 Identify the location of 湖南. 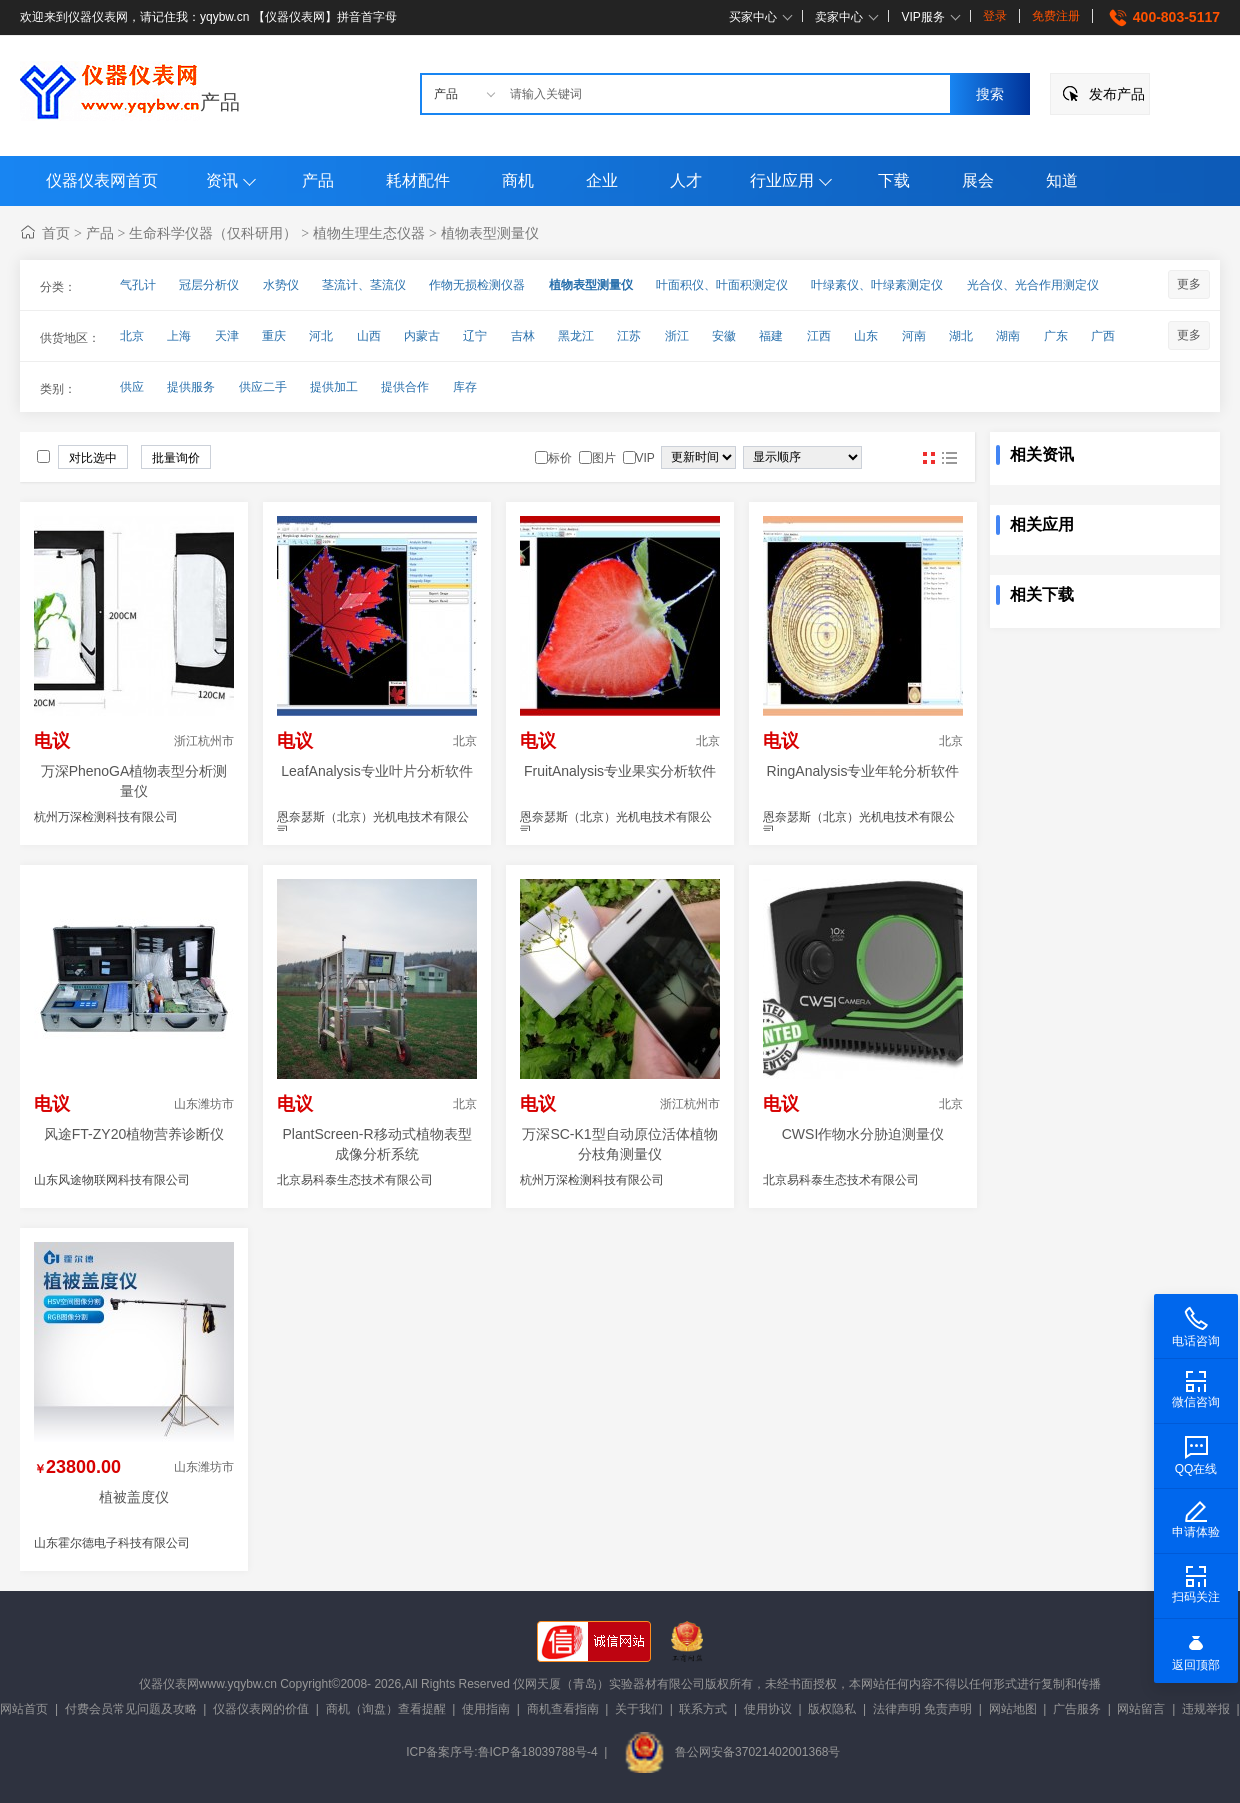
(1008, 336).